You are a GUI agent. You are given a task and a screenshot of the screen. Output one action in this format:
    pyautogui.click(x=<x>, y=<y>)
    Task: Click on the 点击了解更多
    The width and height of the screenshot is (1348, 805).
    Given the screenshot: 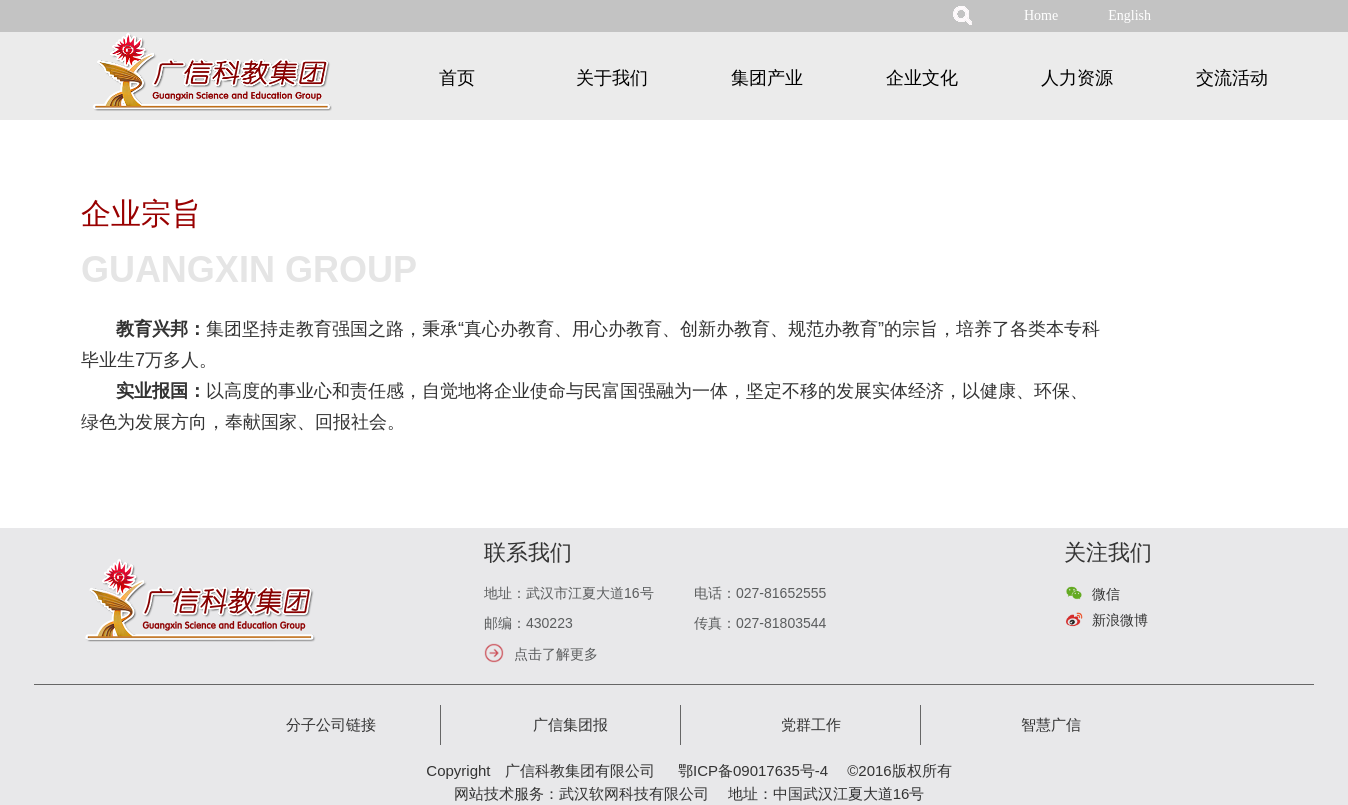 What is the action you would take?
    pyautogui.click(x=556, y=654)
    